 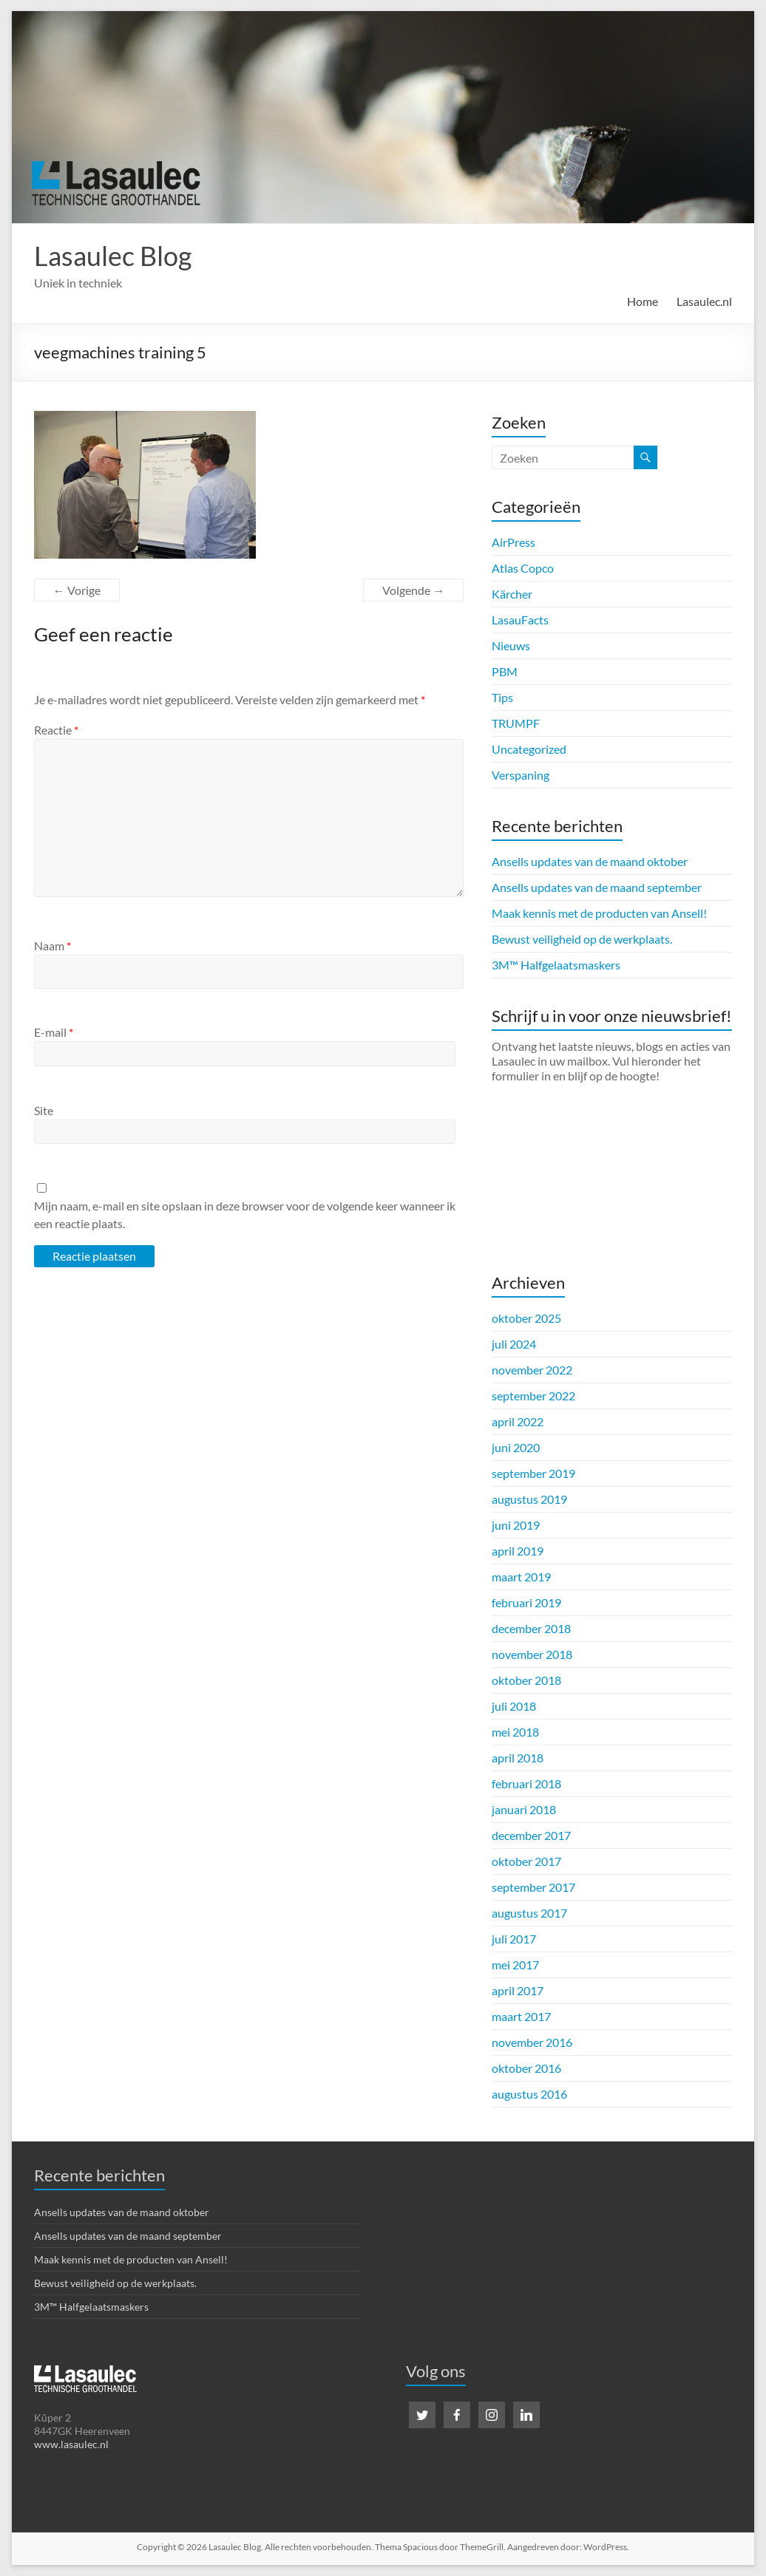 I want to click on april 2019, so click(x=517, y=1551).